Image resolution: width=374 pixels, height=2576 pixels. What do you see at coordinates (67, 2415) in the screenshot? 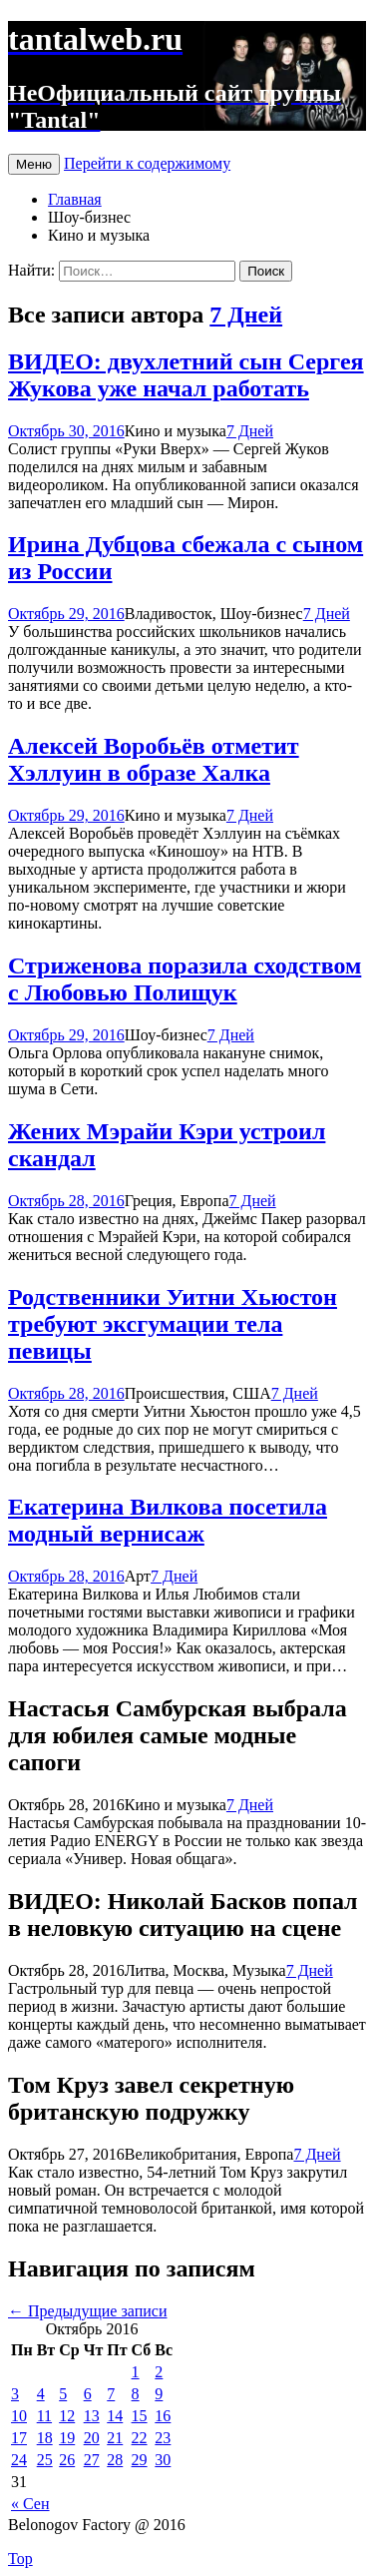
I see `12` at bounding box center [67, 2415].